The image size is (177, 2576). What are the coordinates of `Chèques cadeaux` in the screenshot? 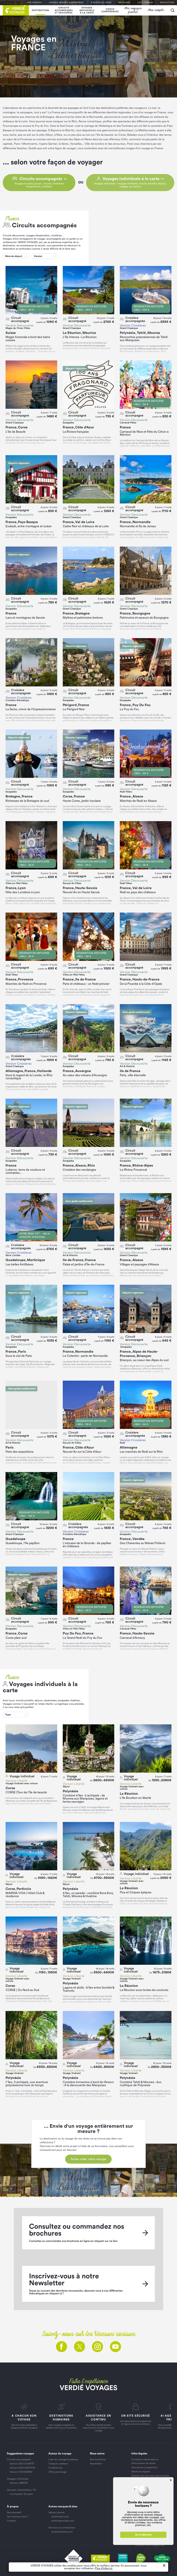 It's located at (58, 2464).